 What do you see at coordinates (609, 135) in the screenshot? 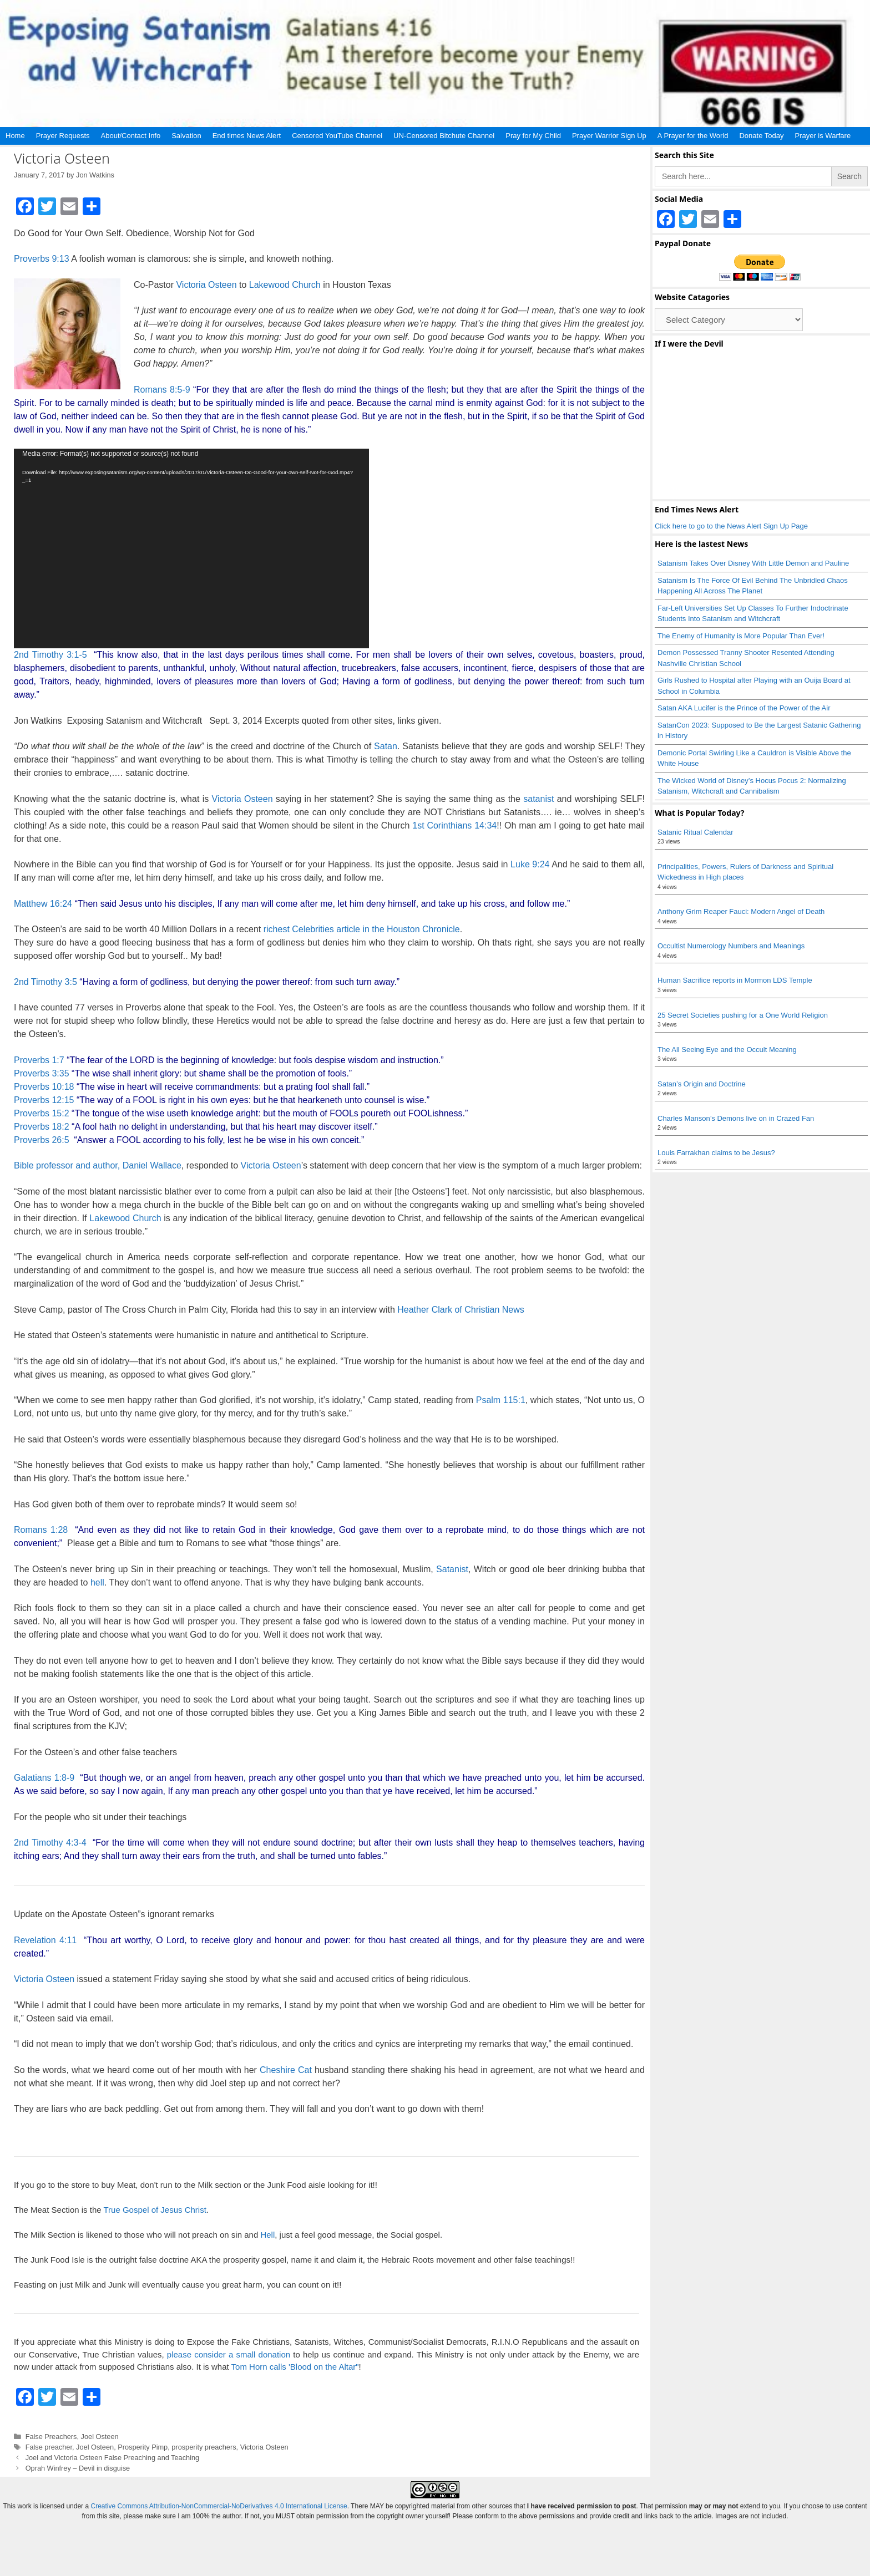
I see `Prayer Warrior Sign Up` at bounding box center [609, 135].